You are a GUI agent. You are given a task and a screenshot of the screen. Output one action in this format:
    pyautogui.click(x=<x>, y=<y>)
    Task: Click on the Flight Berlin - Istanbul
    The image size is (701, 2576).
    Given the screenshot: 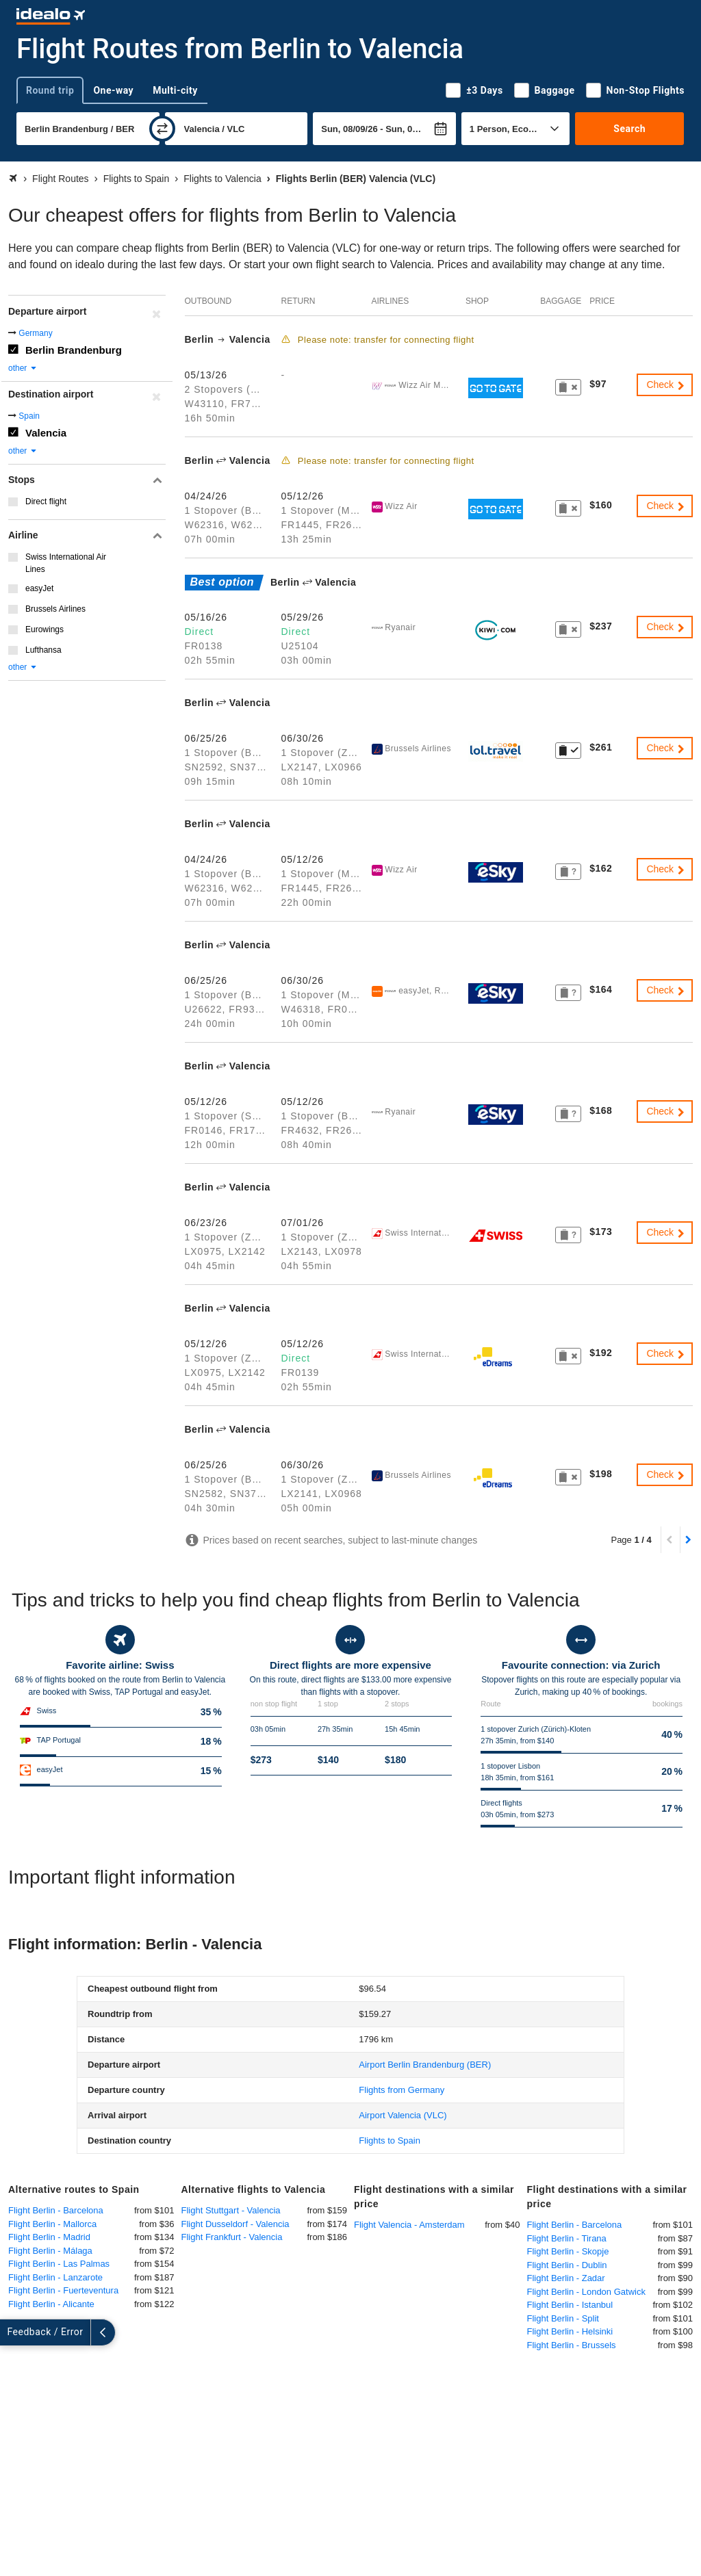 What is the action you would take?
    pyautogui.click(x=570, y=2305)
    